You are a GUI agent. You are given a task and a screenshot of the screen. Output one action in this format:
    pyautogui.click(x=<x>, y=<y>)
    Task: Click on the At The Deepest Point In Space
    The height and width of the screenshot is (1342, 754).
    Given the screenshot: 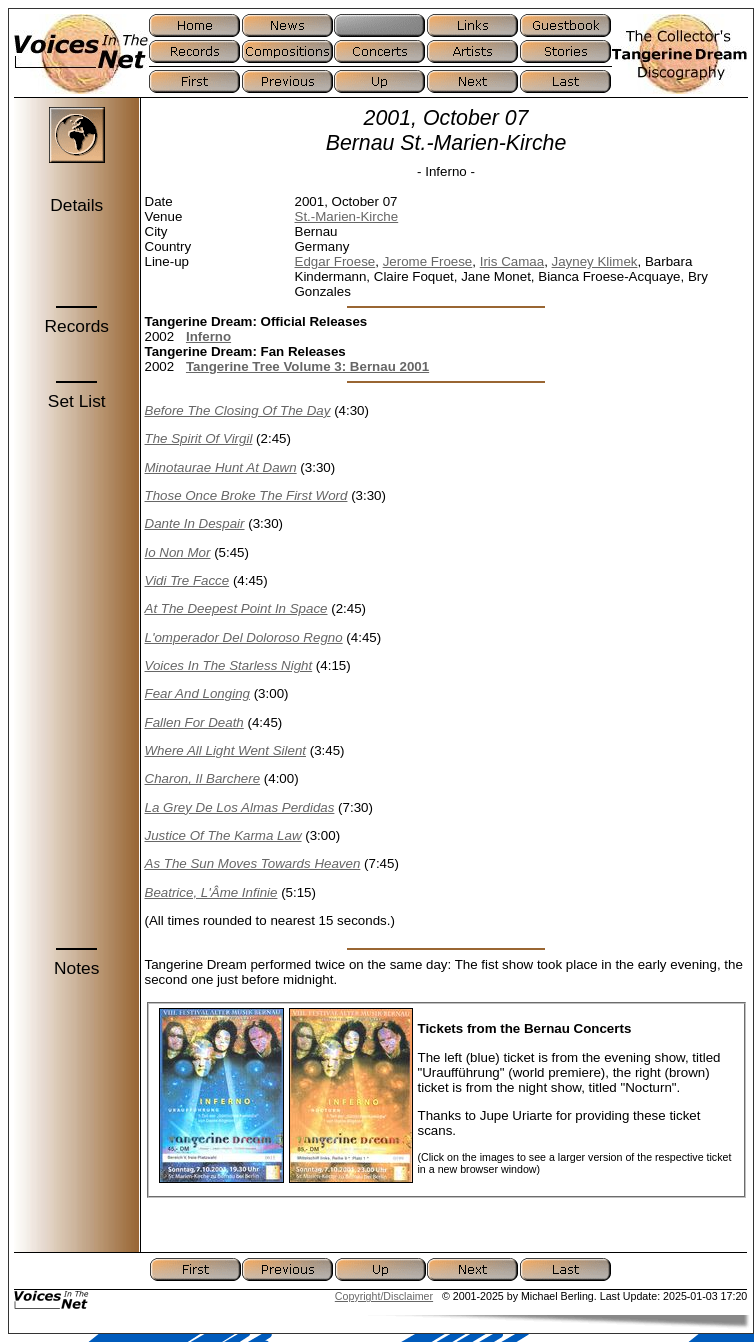 What is the action you would take?
    pyautogui.click(x=236, y=608)
    